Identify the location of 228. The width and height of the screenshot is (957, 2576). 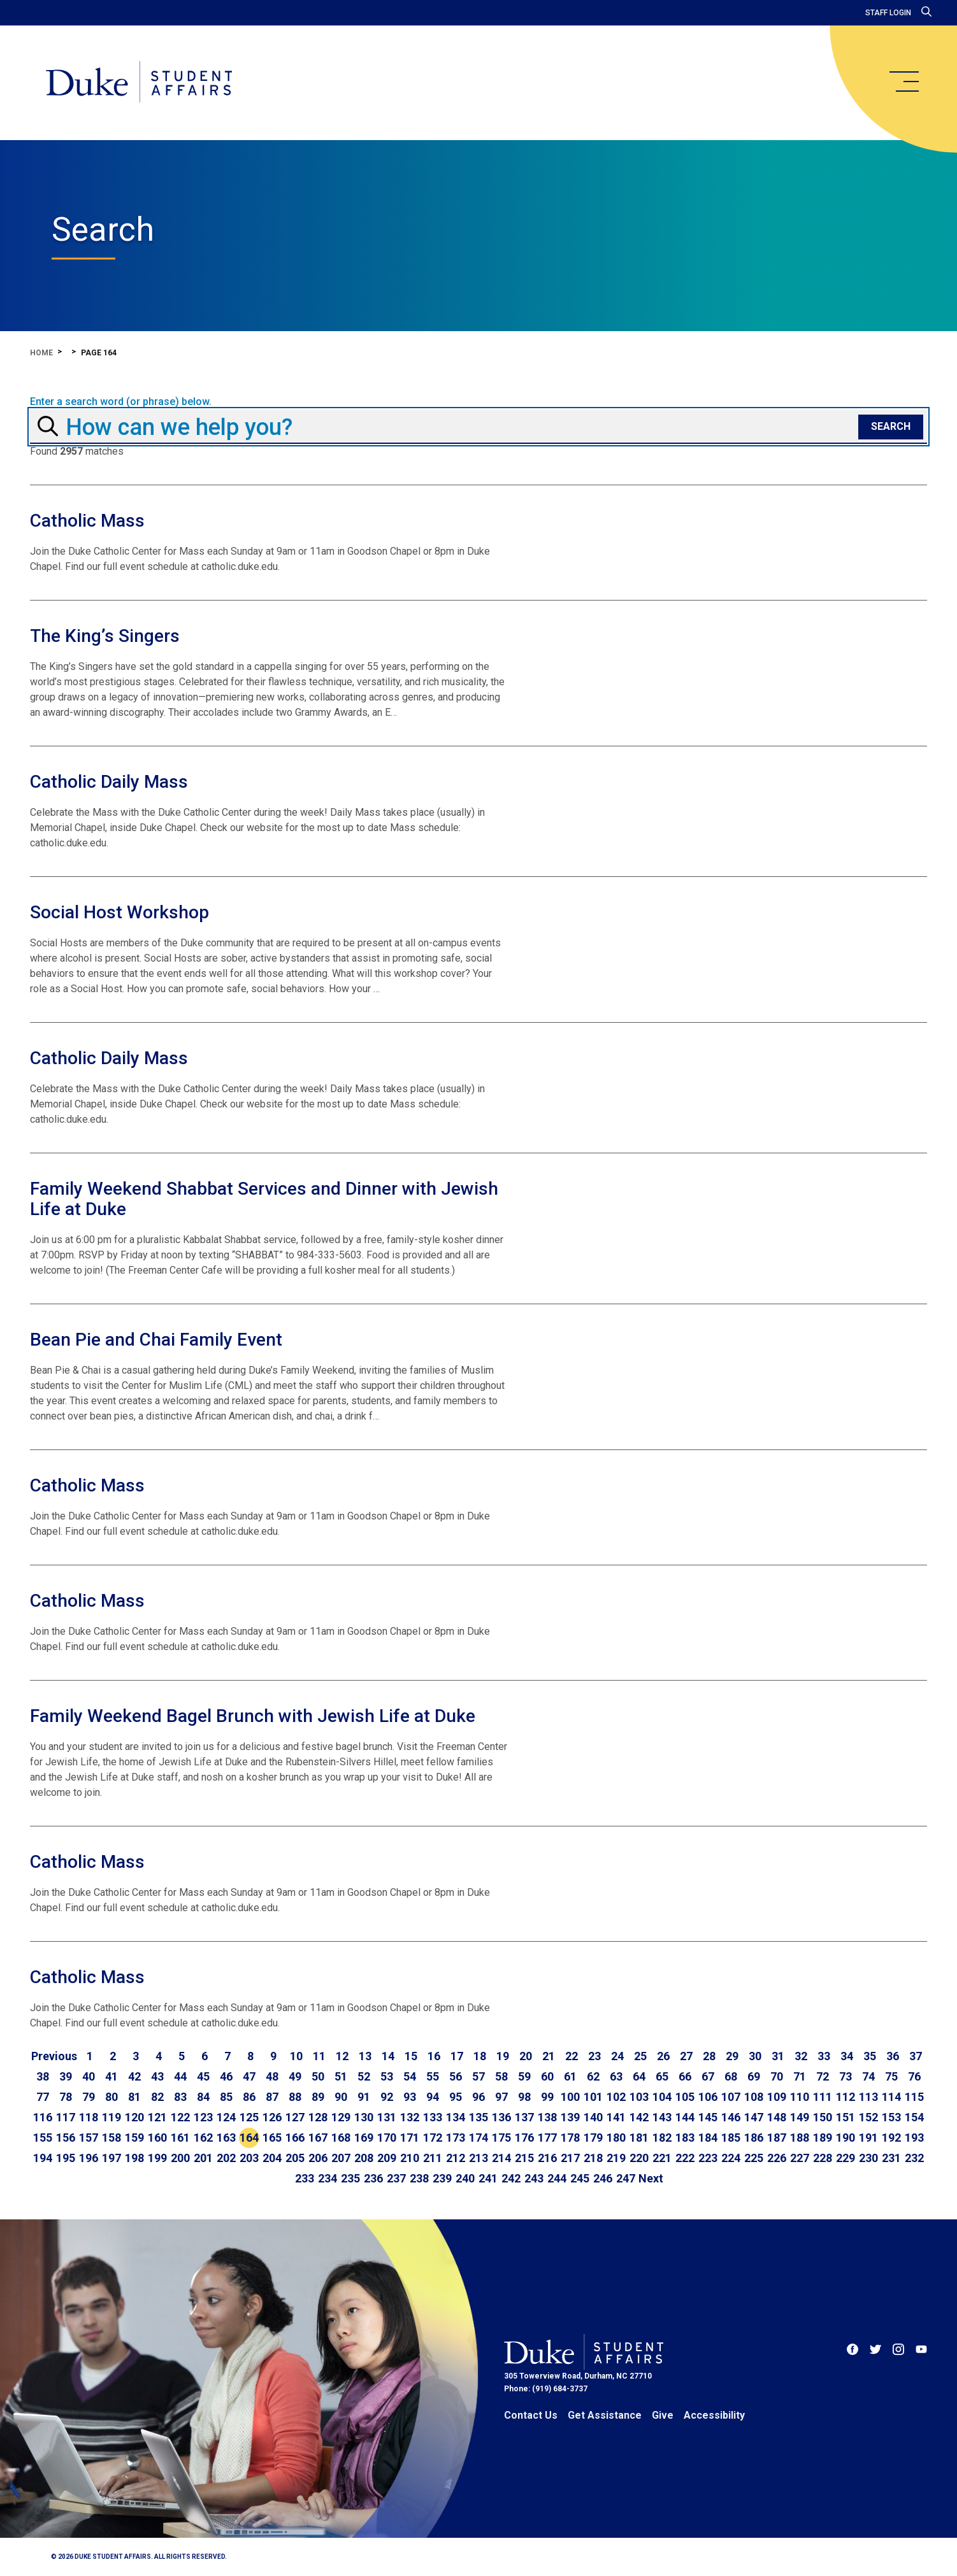
(822, 2158).